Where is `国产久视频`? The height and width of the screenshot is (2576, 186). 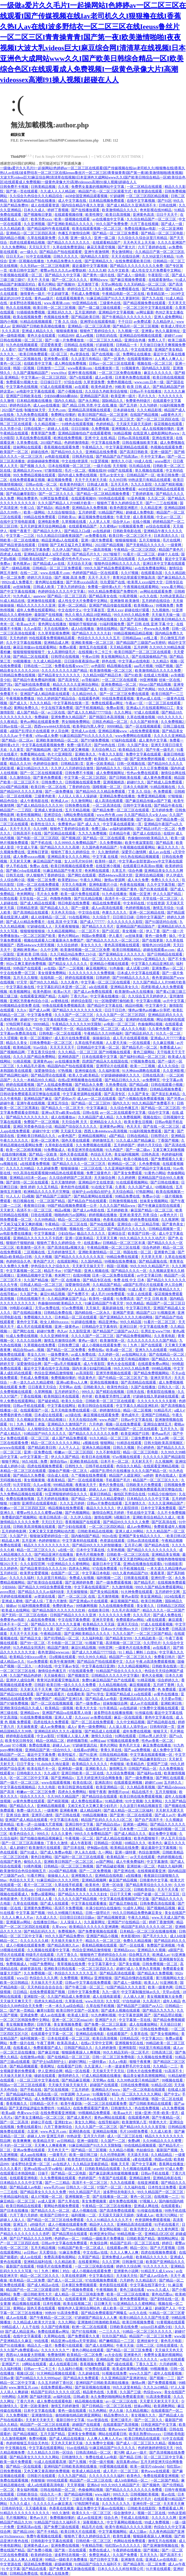
国产久视频 is located at coordinates (78, 2462).